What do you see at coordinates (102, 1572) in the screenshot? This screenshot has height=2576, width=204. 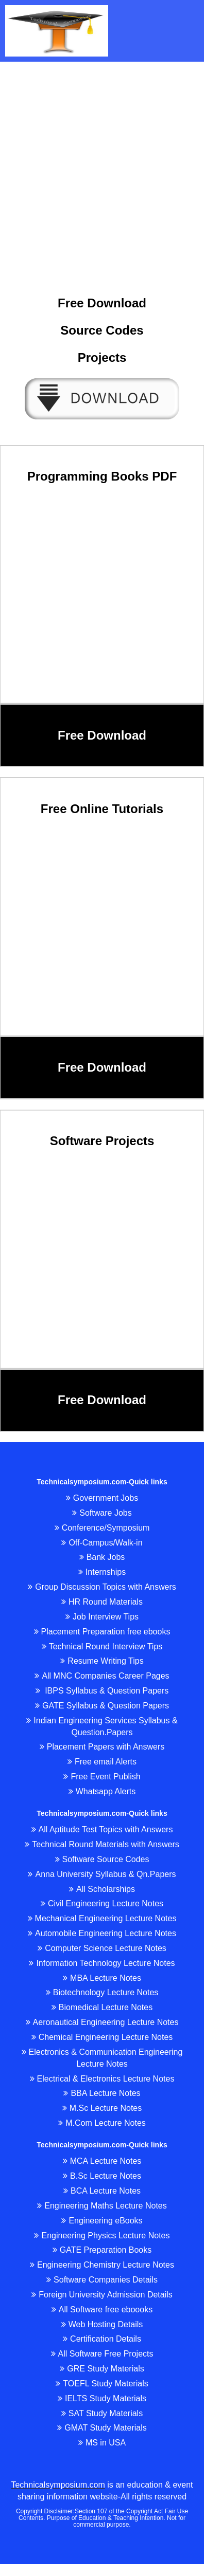 I see `Internships` at bounding box center [102, 1572].